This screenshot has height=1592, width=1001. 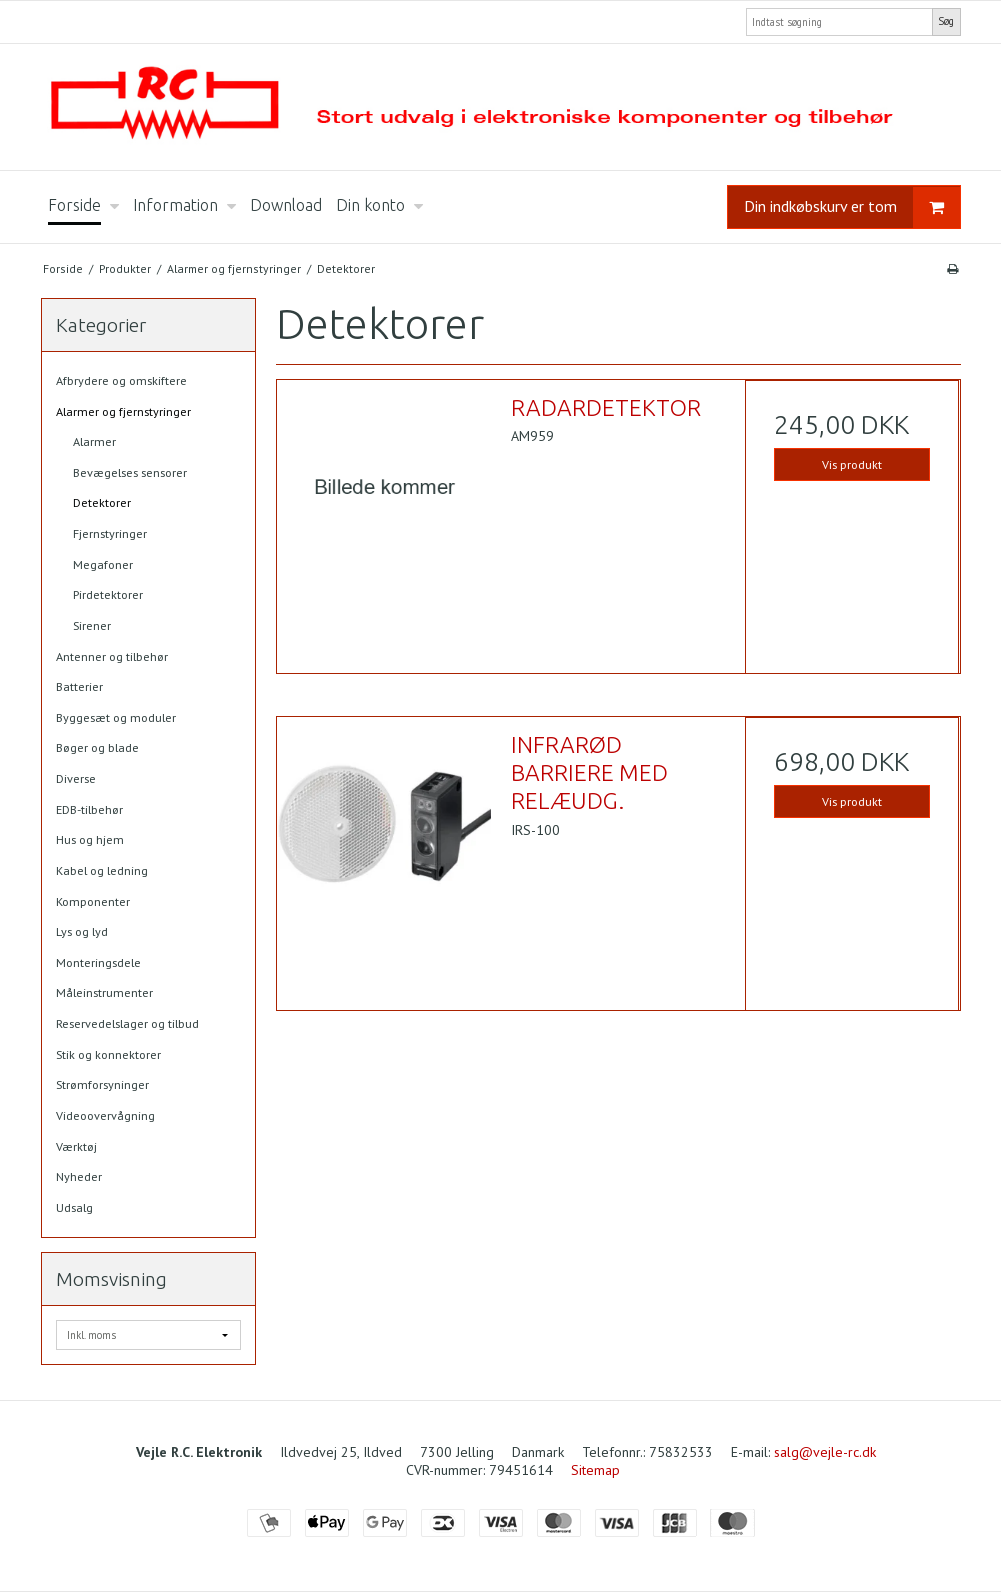 What do you see at coordinates (110, 533) in the screenshot?
I see `Fjernstyringer` at bounding box center [110, 533].